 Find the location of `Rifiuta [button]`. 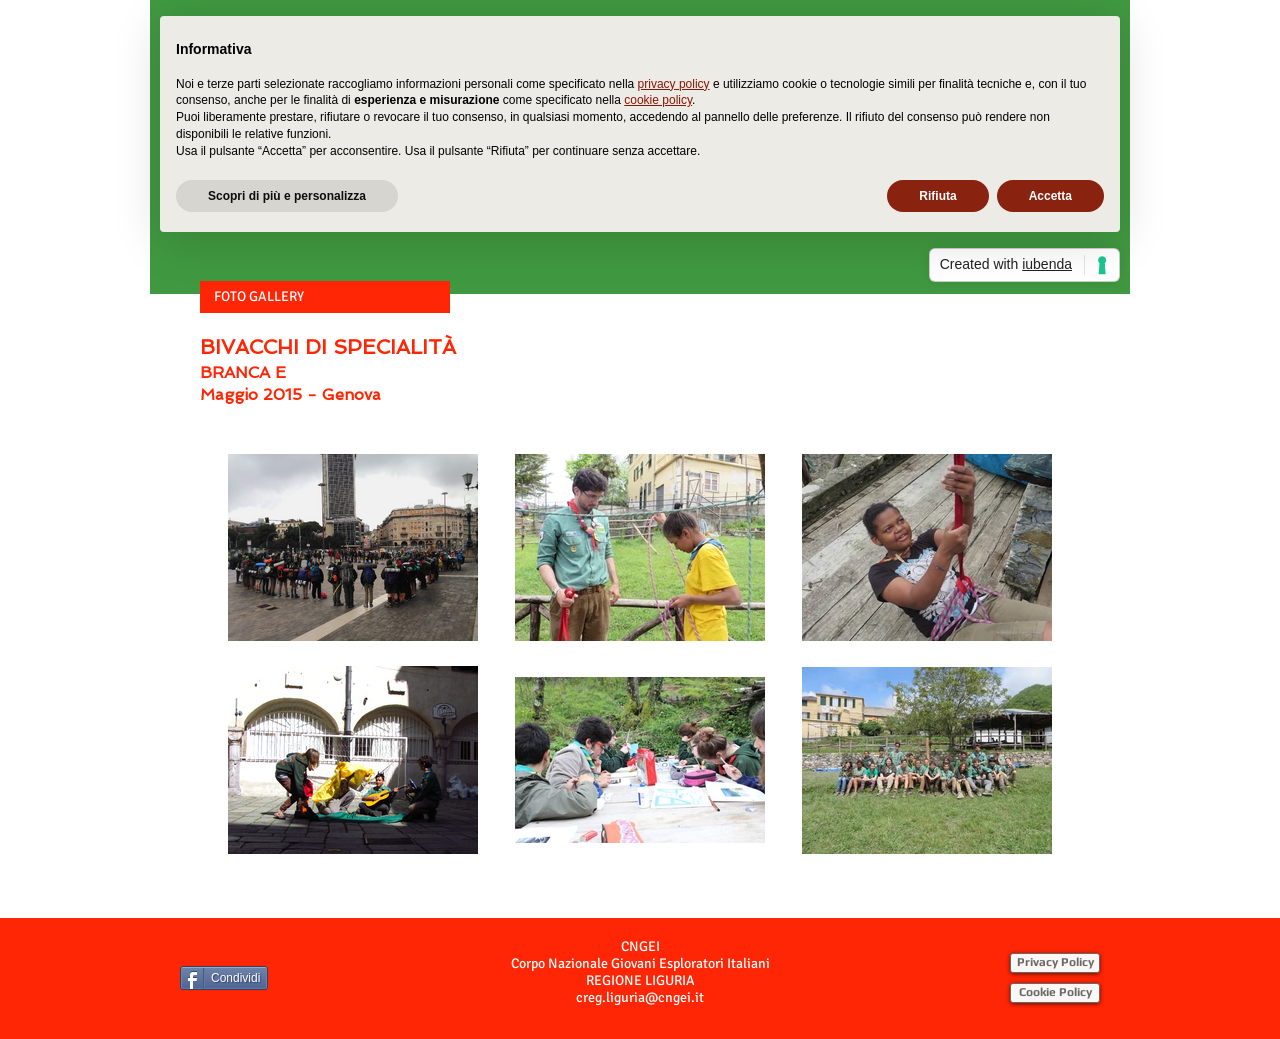

Rifiuta [button] is located at coordinates (937, 196).